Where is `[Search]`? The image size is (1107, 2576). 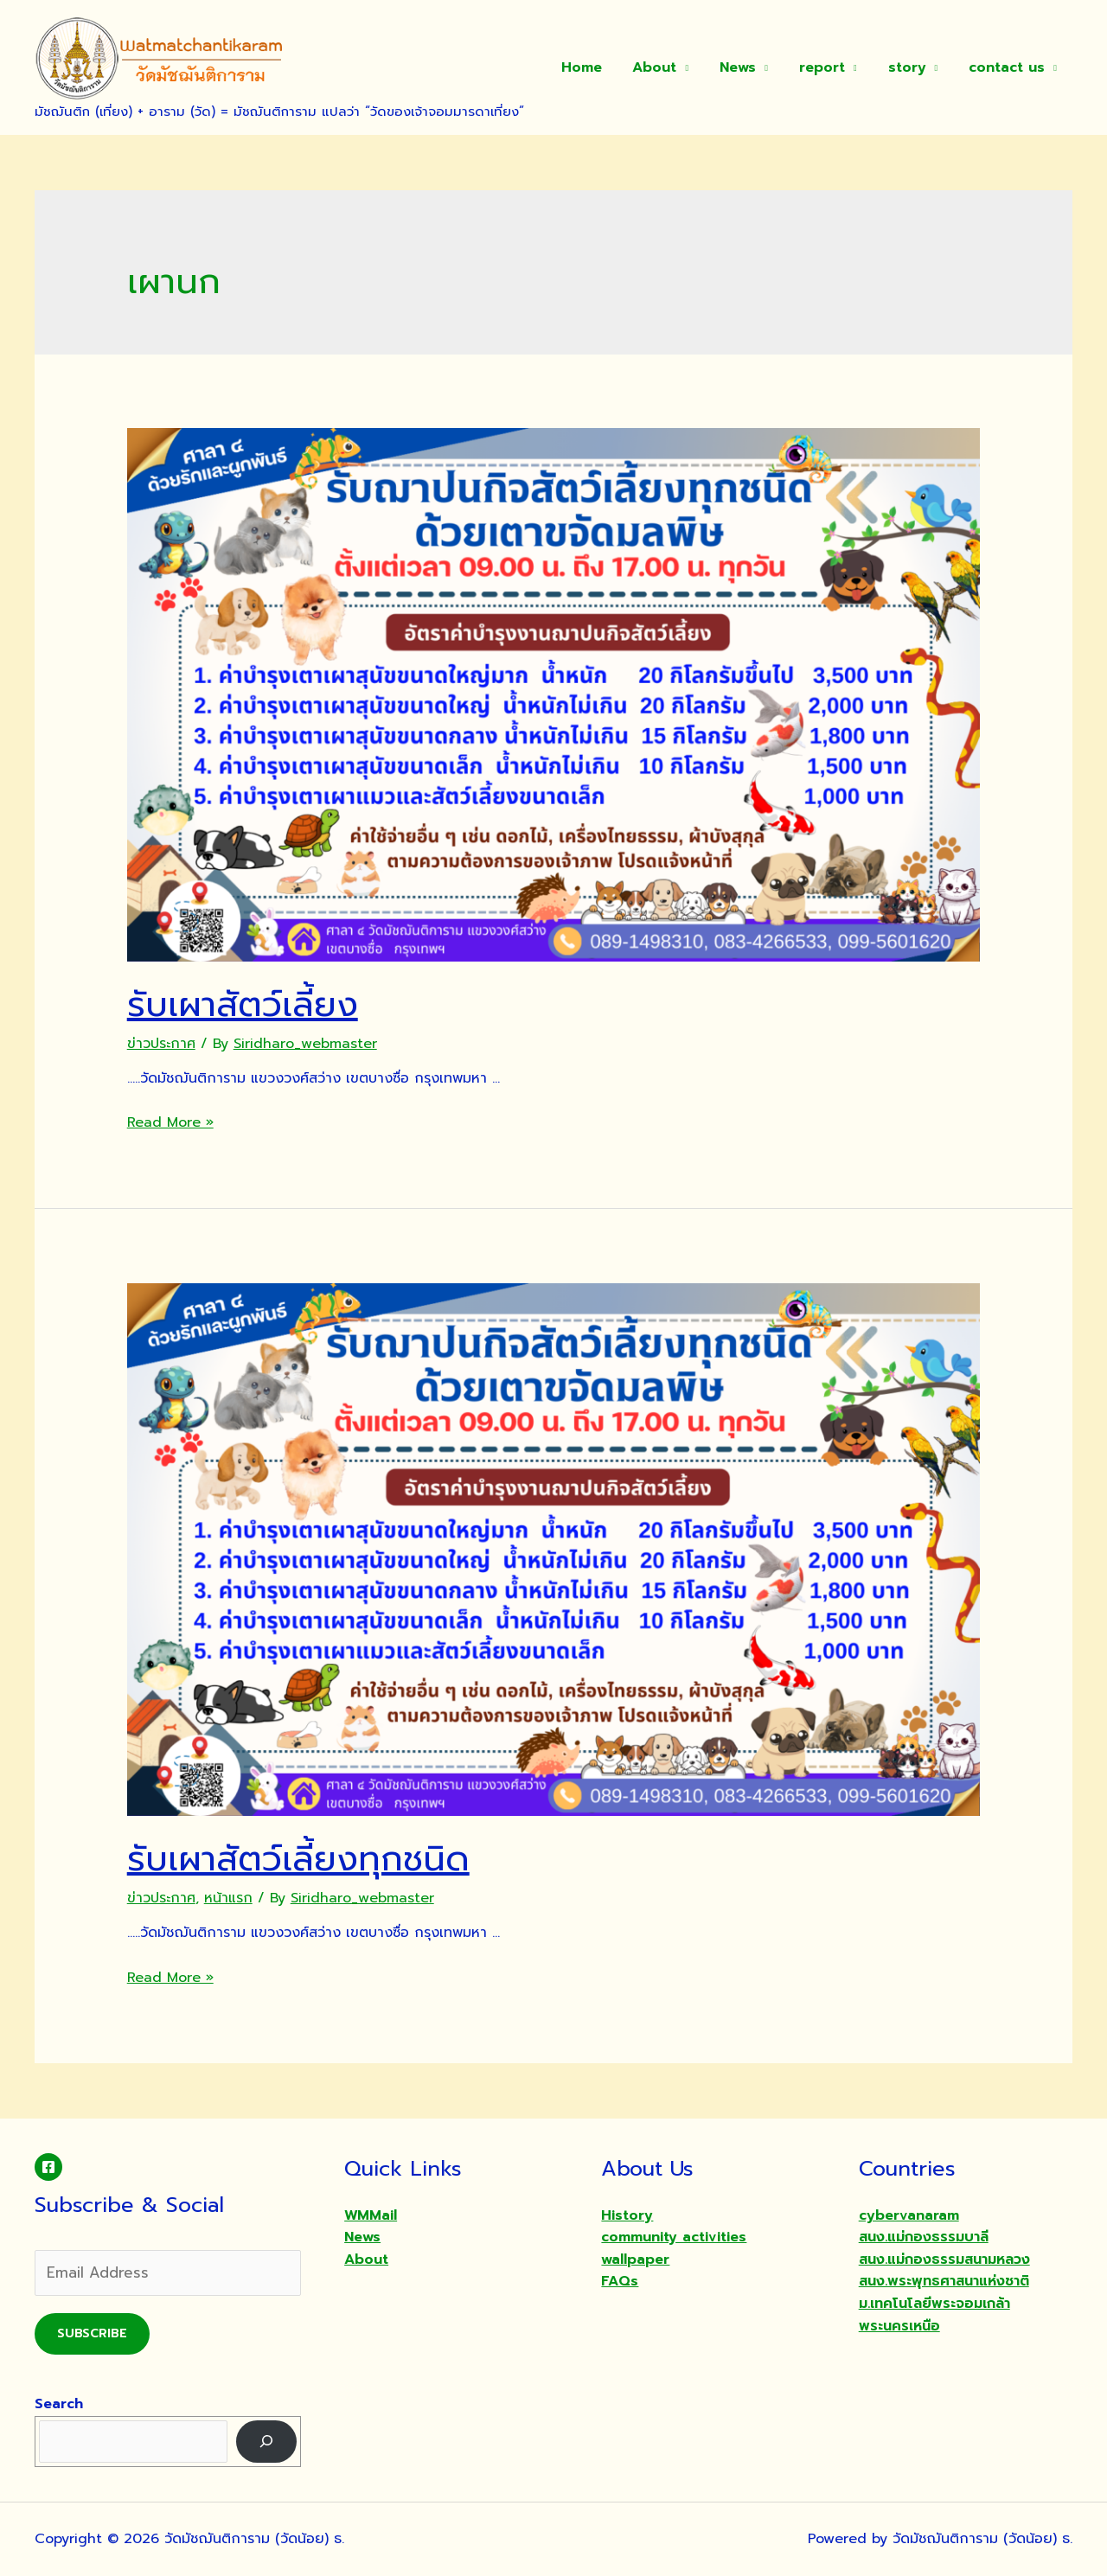
[Search] is located at coordinates (267, 2441).